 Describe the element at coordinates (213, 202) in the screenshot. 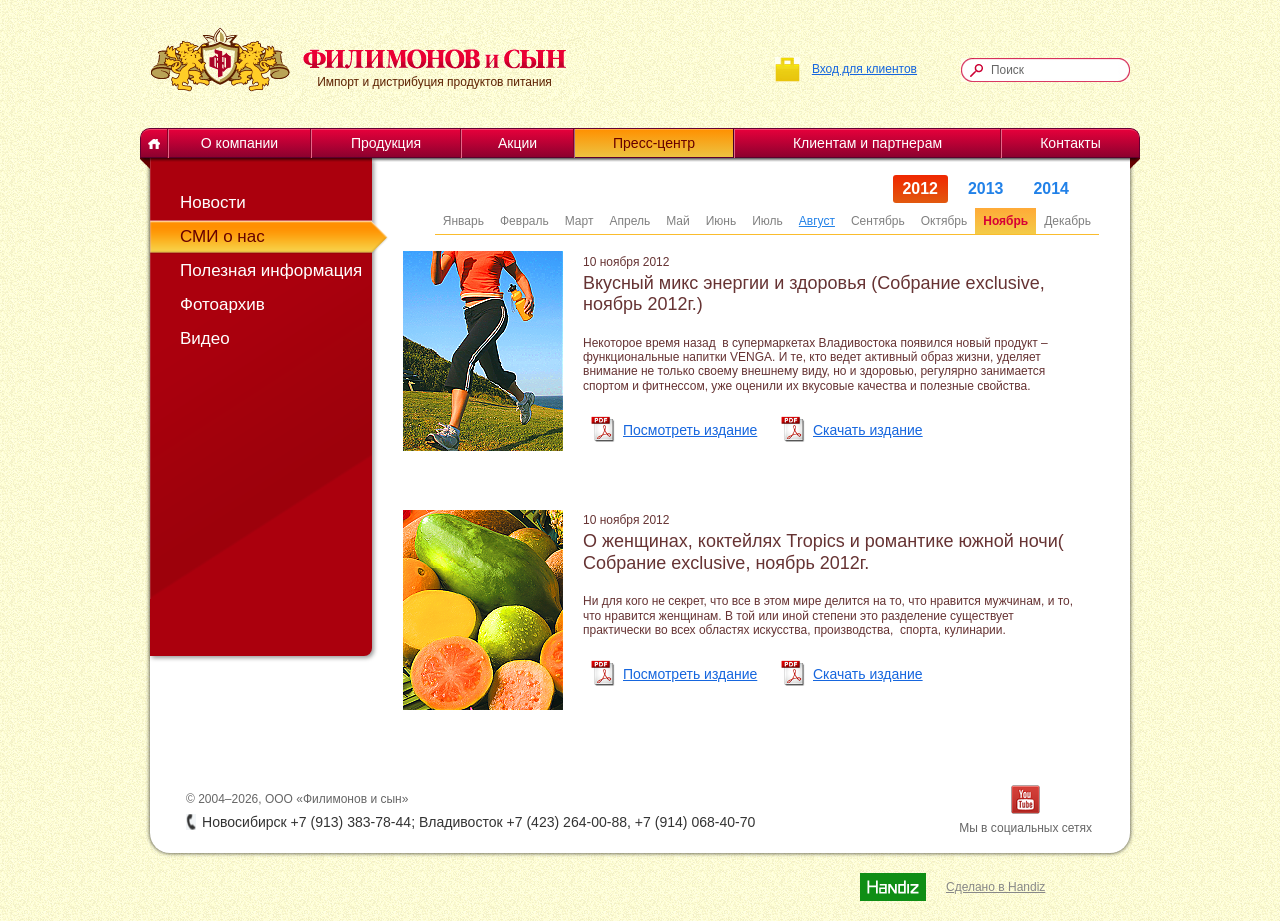

I see `Новости` at that location.